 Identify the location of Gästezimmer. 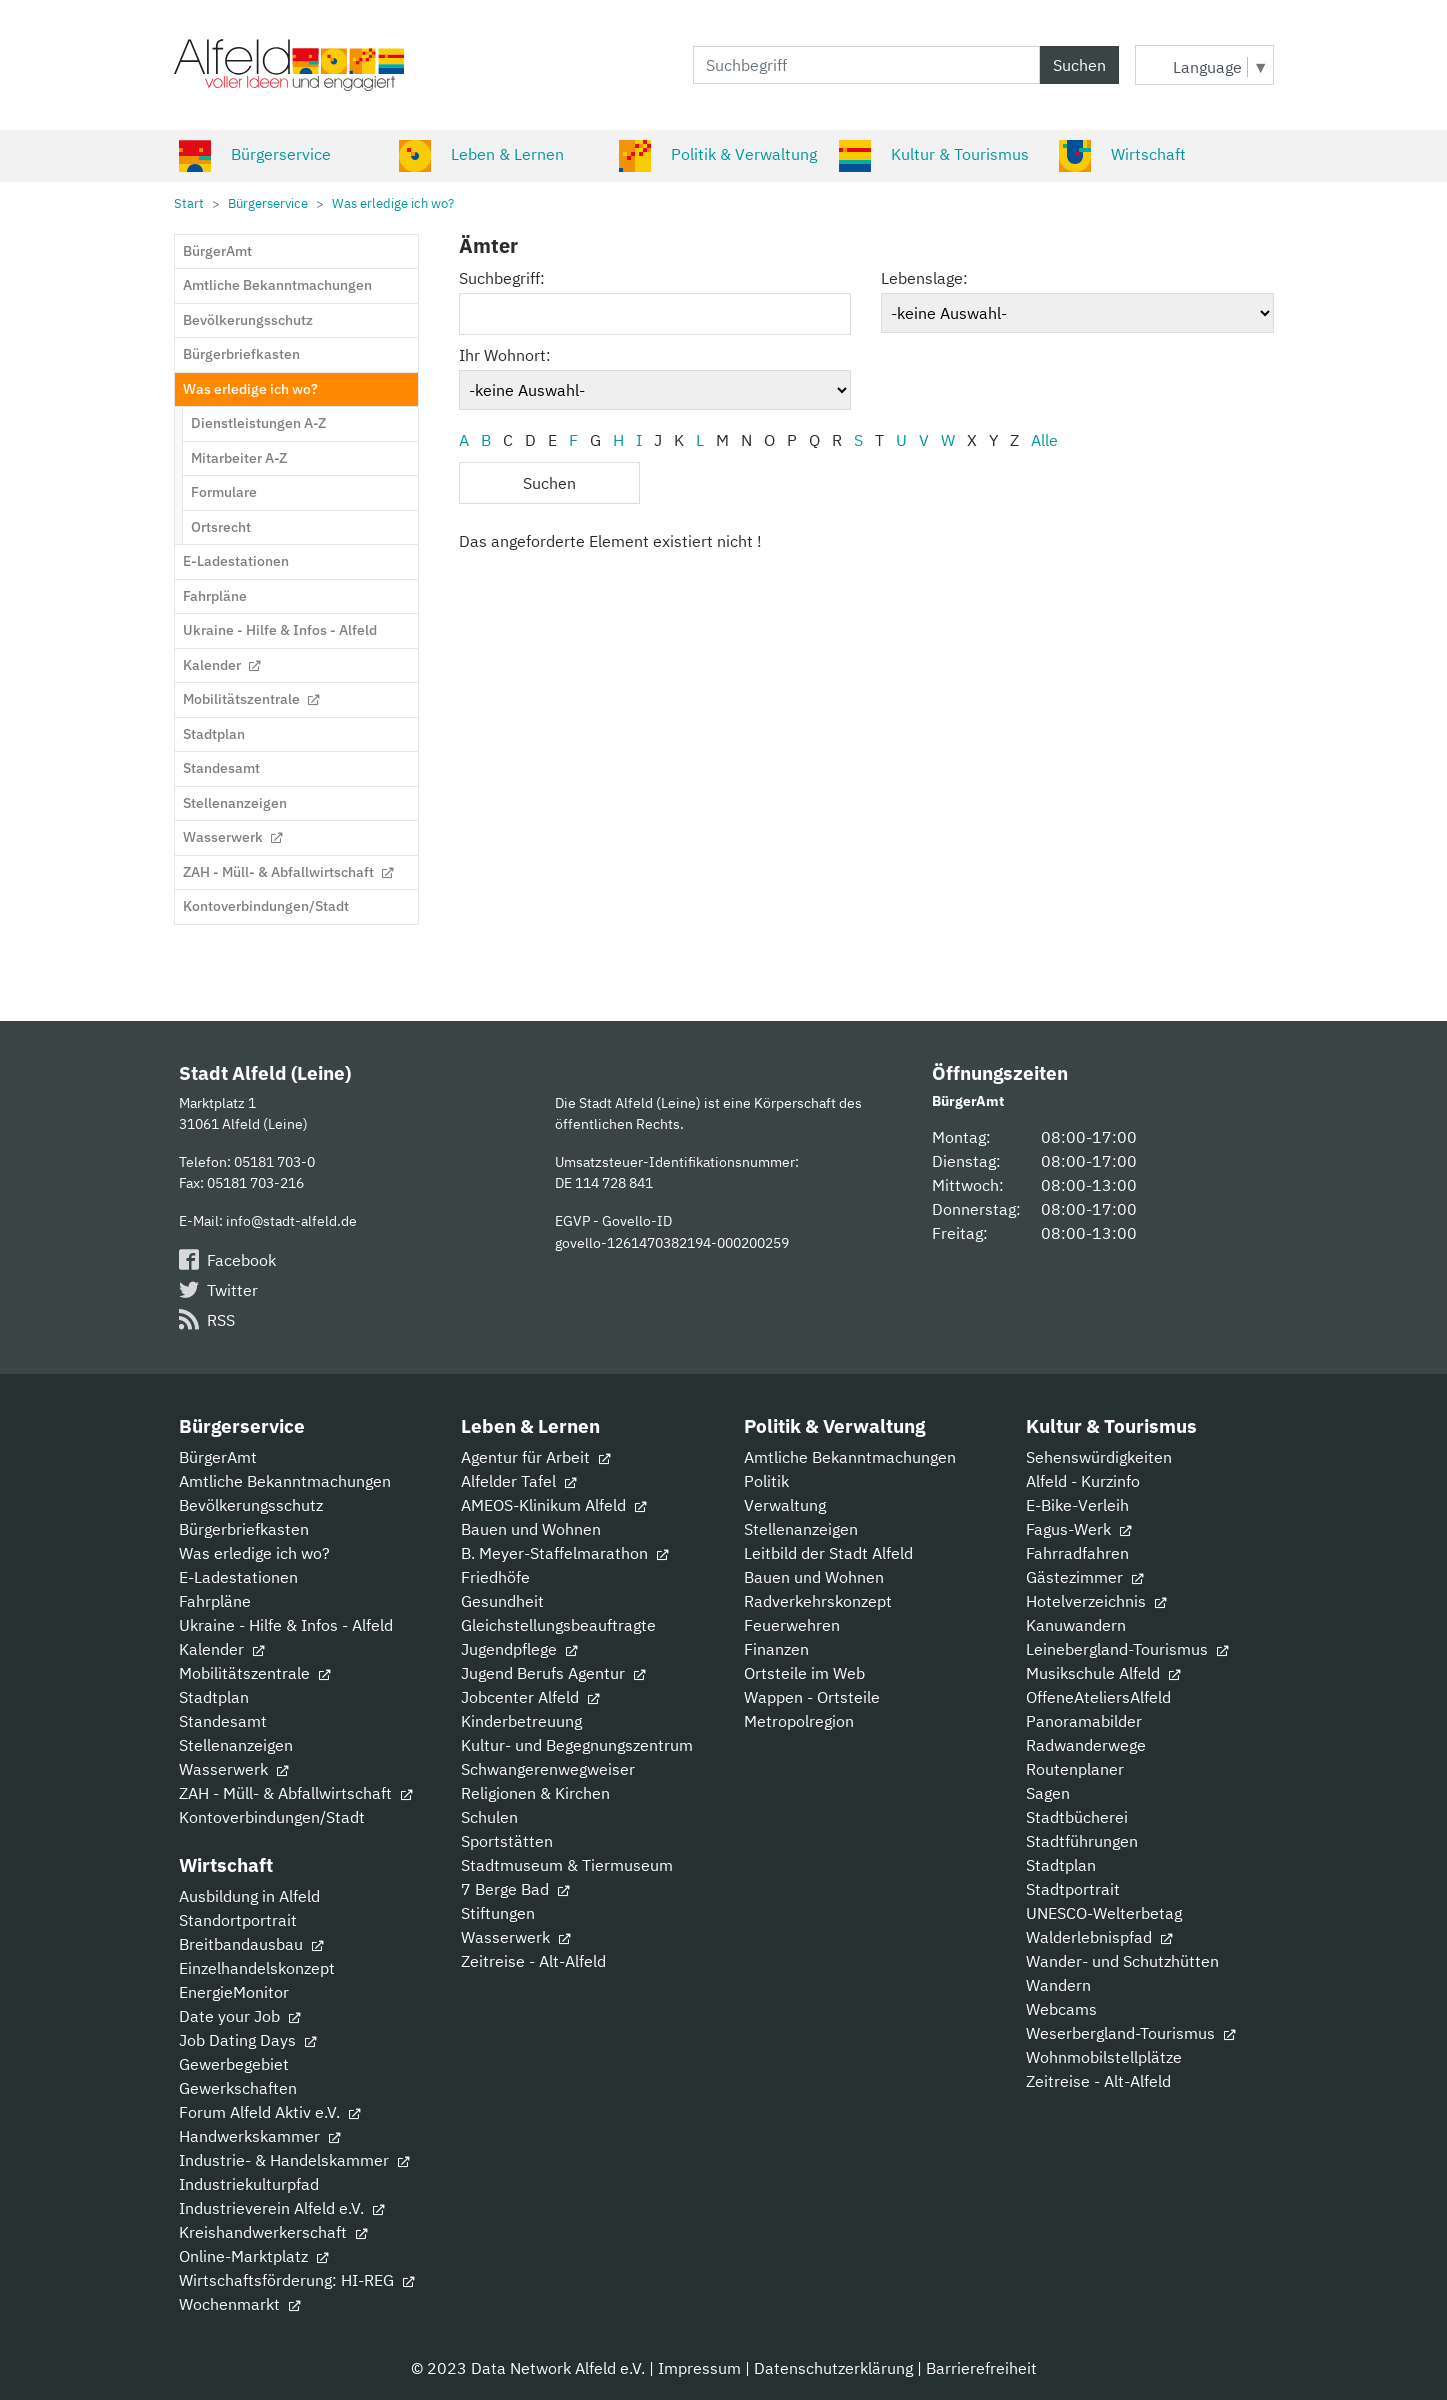
(1084, 1577).